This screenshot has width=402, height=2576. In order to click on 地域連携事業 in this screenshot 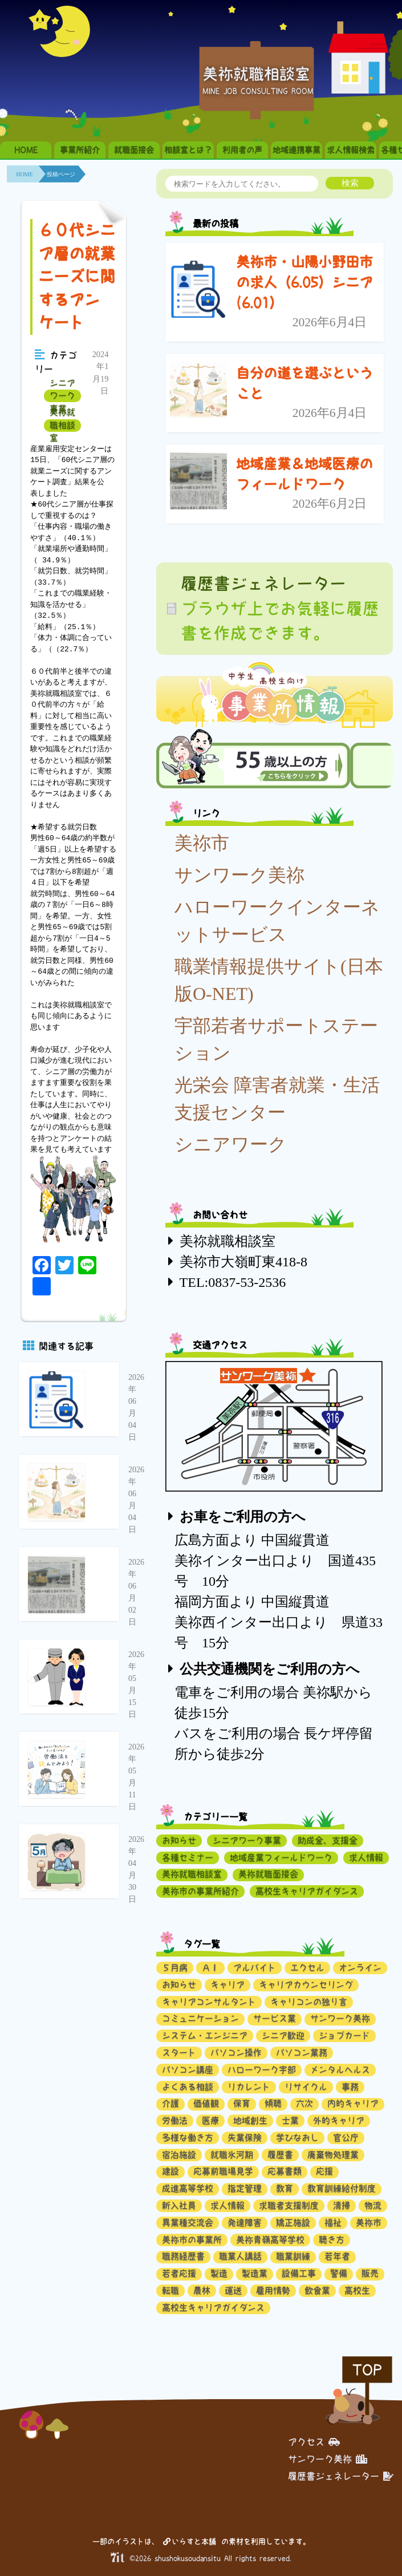, I will do `click(296, 150)`.